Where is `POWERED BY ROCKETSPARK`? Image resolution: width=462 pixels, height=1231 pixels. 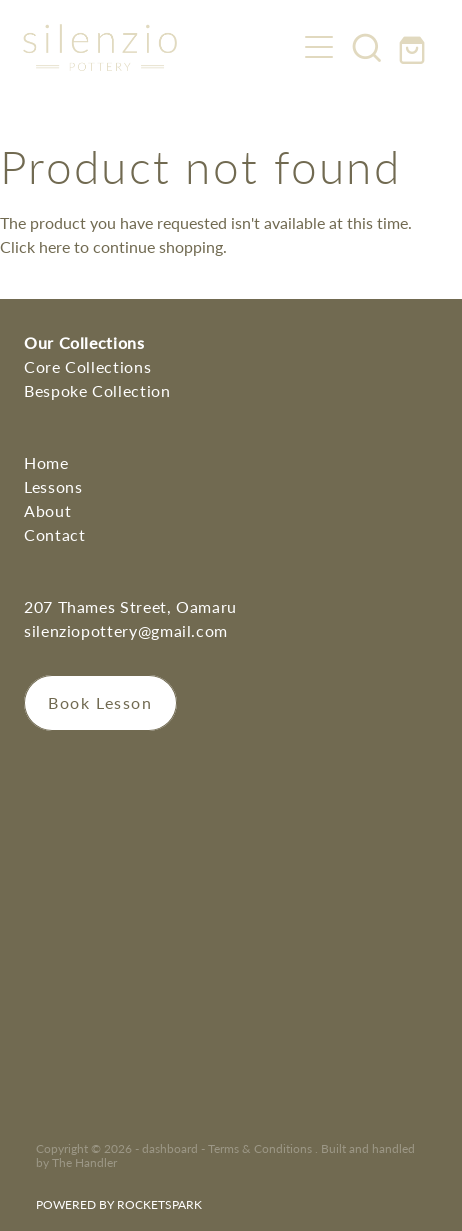
POWERED BY ROCKETSPARK is located at coordinates (119, 1204).